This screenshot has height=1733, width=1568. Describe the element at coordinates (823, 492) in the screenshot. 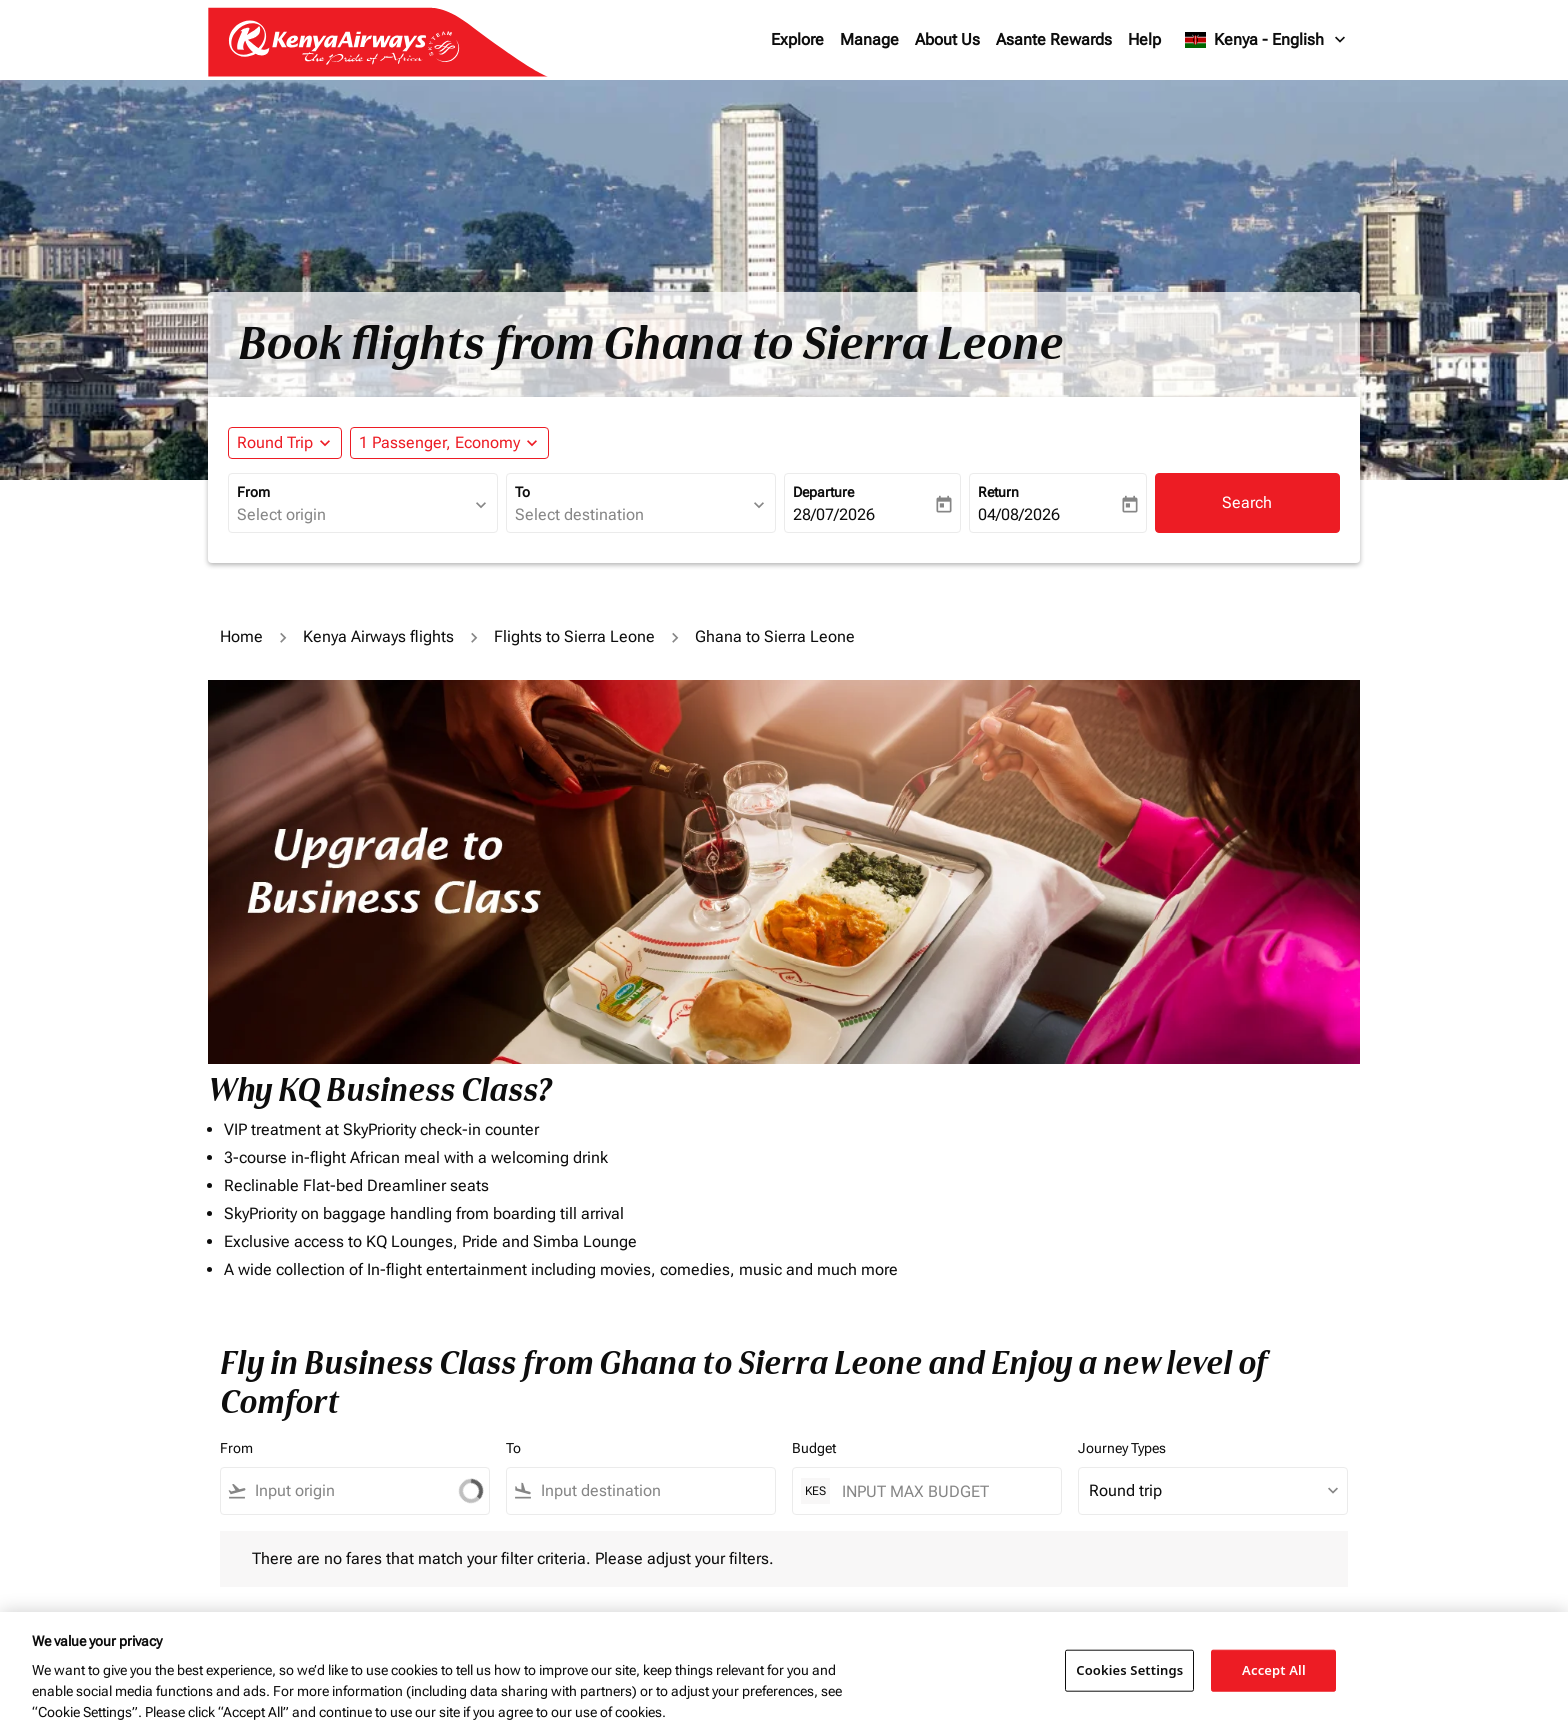

I see `Departure` at that location.